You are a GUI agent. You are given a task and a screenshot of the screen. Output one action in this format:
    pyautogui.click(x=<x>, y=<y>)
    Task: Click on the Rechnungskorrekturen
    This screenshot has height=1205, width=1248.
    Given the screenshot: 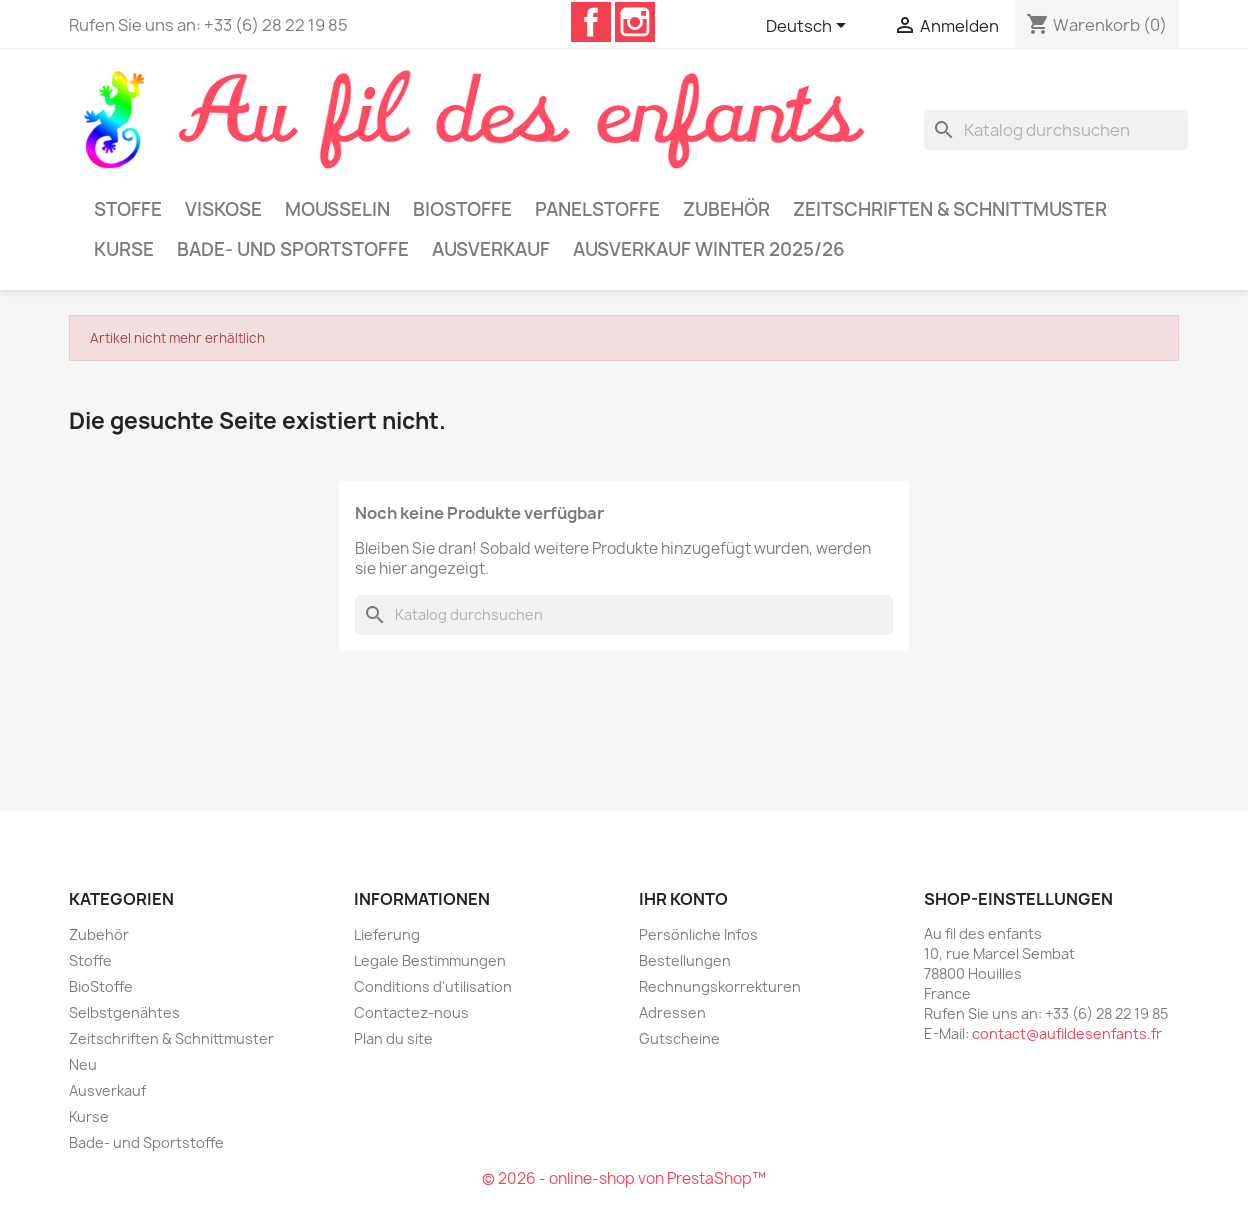 What is the action you would take?
    pyautogui.click(x=720, y=986)
    